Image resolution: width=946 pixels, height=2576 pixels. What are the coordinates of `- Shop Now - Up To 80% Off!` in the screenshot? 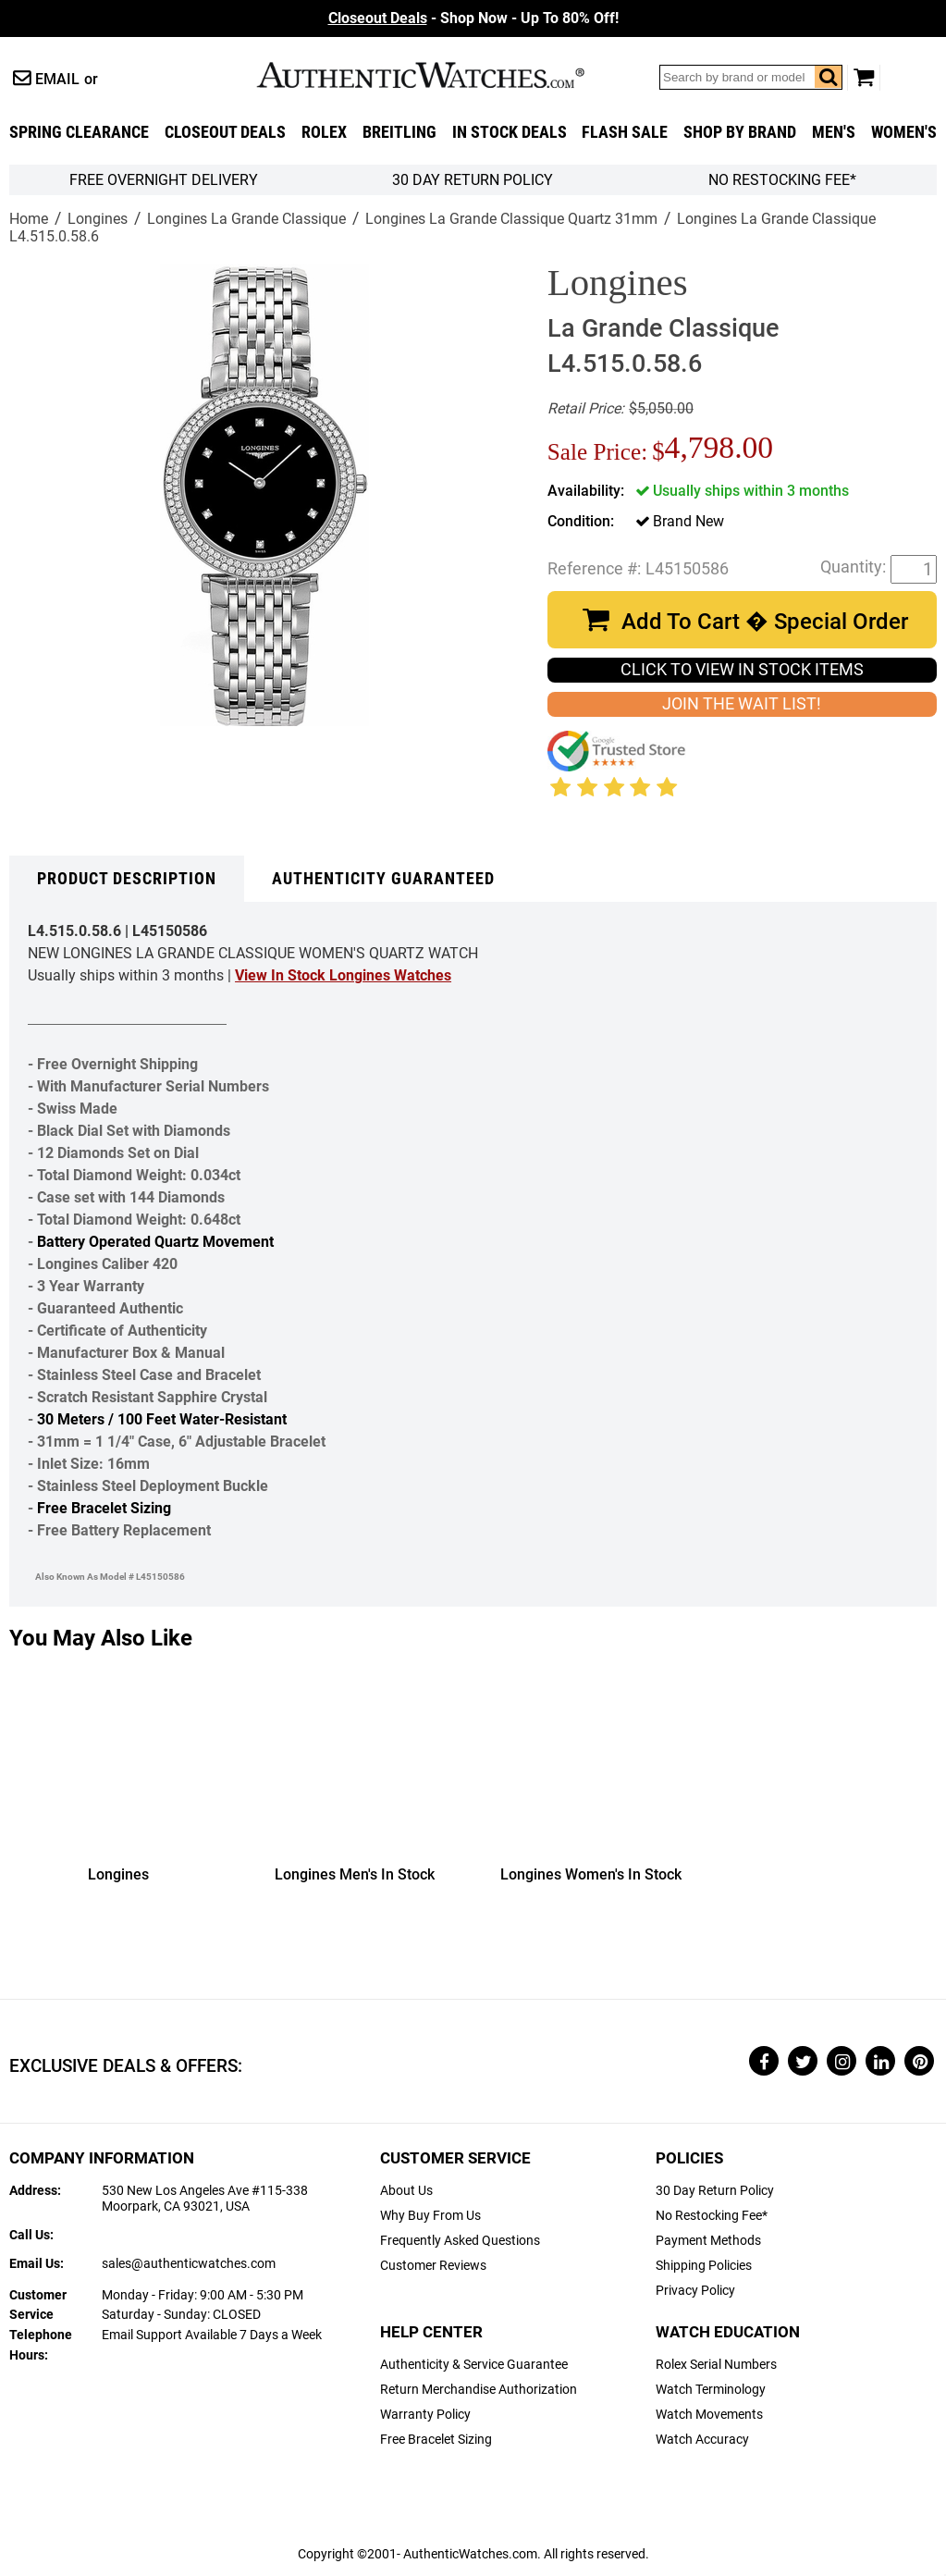 It's located at (473, 18).